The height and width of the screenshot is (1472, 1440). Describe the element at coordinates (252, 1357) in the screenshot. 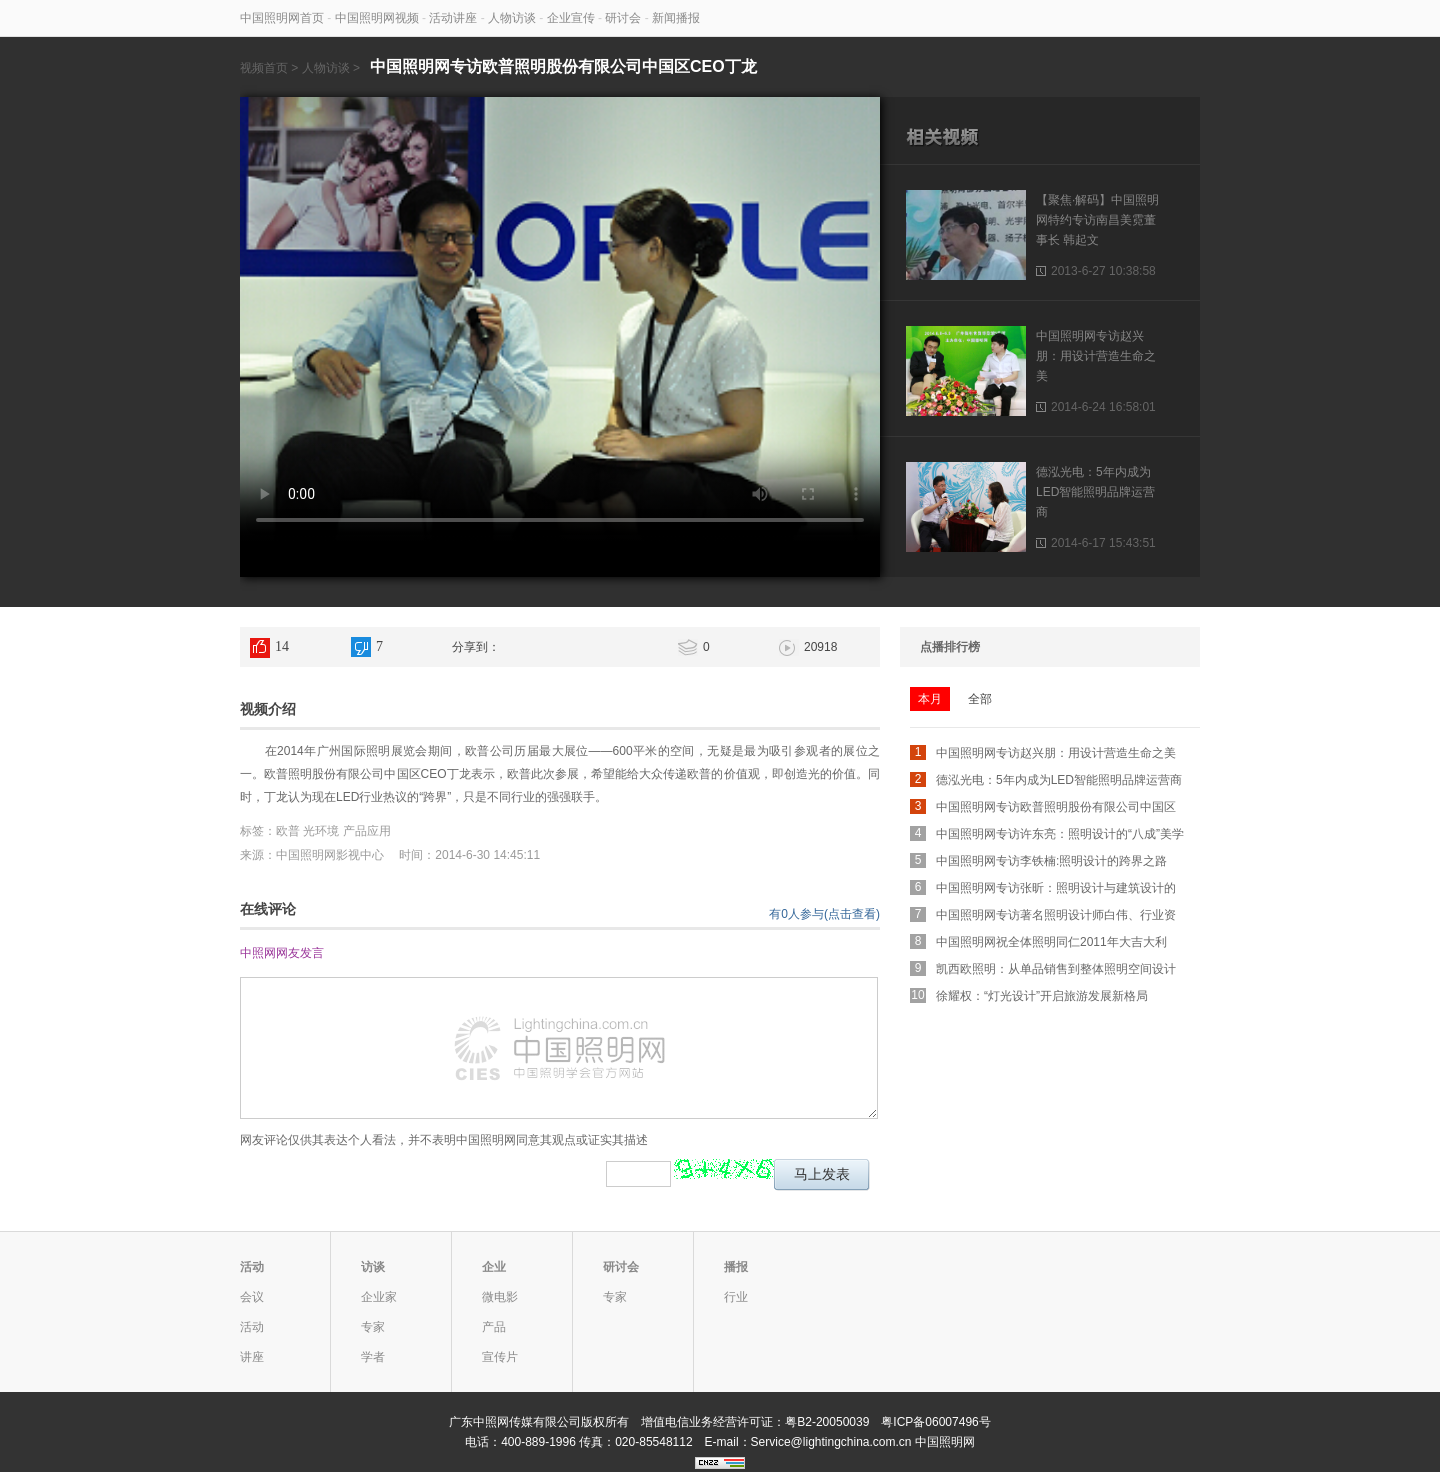

I see `讲座` at that location.